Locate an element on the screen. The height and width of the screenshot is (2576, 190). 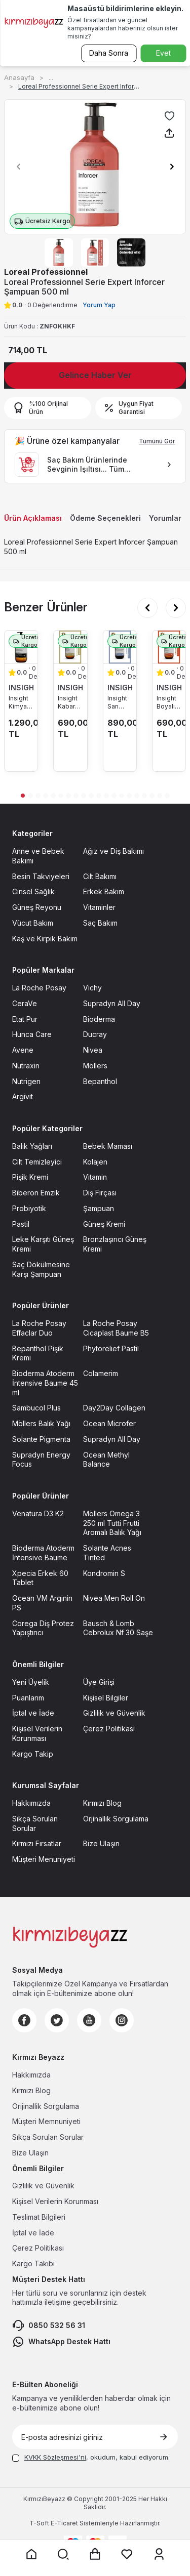
Kişisel Verilerin Korunması [Kişisel Verilerin Korunması sayfasına git] is located at coordinates (37, 1733).